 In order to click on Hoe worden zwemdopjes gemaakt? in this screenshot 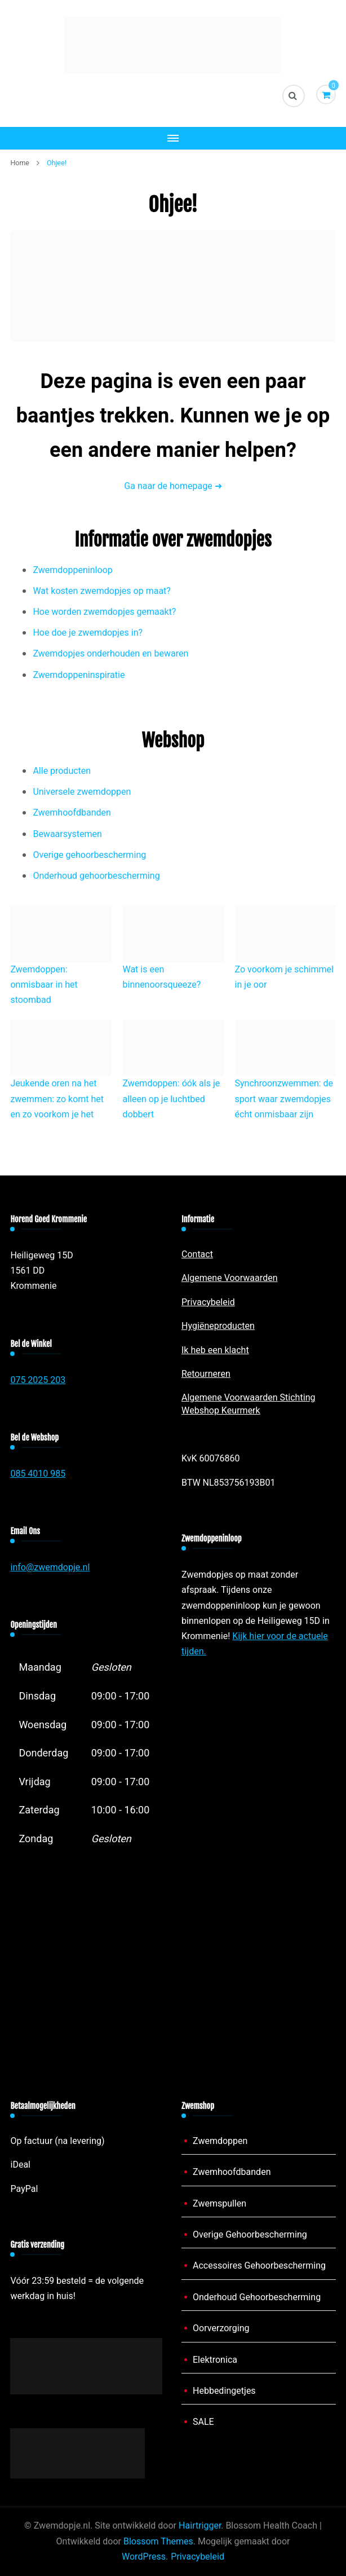, I will do `click(104, 612)`.